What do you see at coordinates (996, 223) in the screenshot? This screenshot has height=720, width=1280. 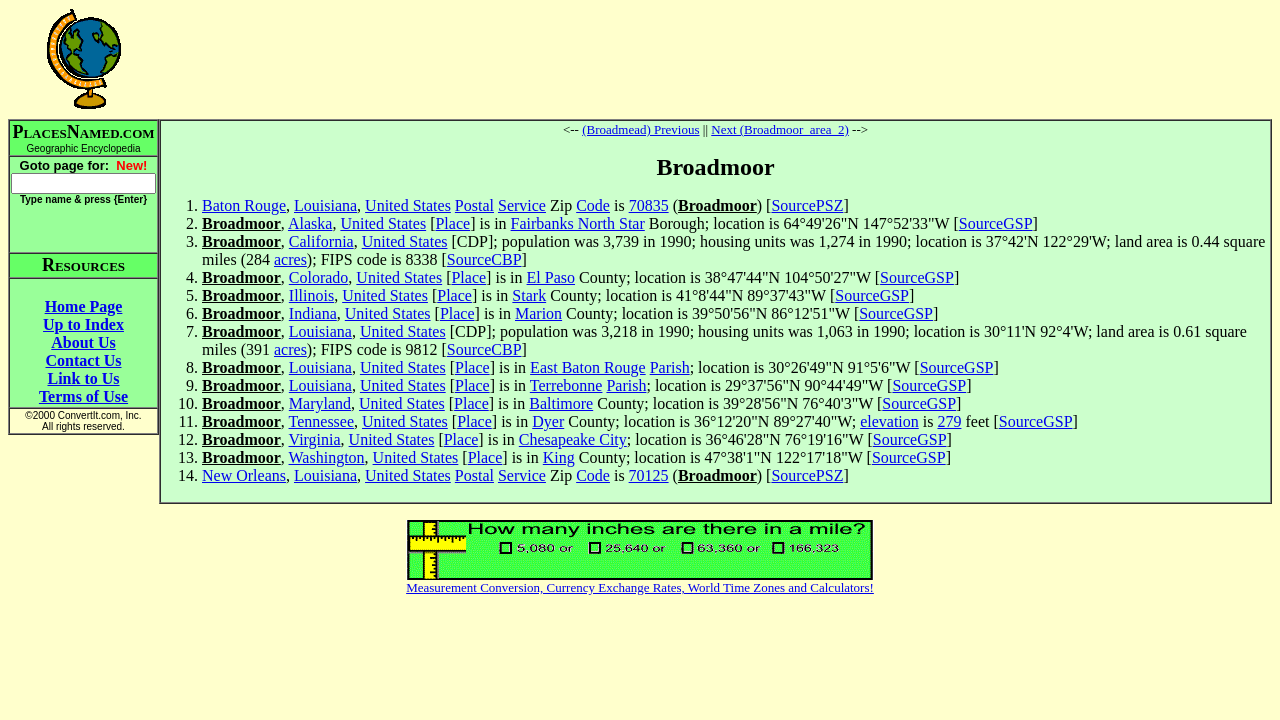 I see `SourceGSP` at bounding box center [996, 223].